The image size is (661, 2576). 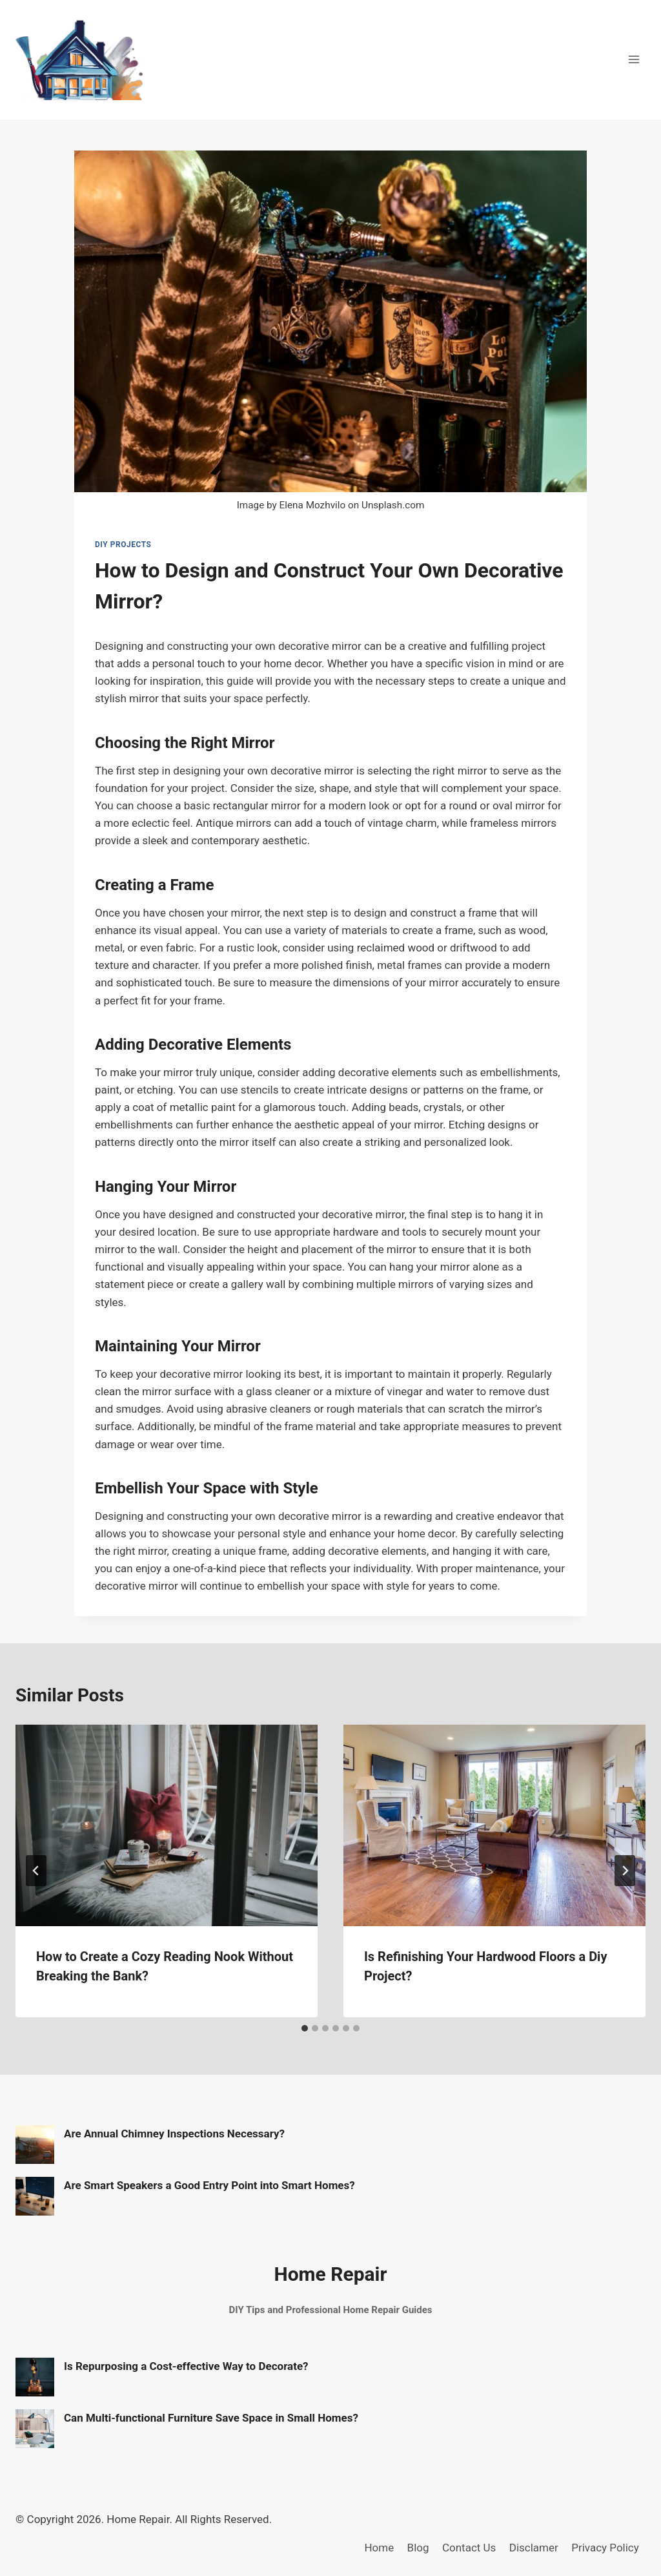 What do you see at coordinates (304, 2028) in the screenshot?
I see `[tab]` at bounding box center [304, 2028].